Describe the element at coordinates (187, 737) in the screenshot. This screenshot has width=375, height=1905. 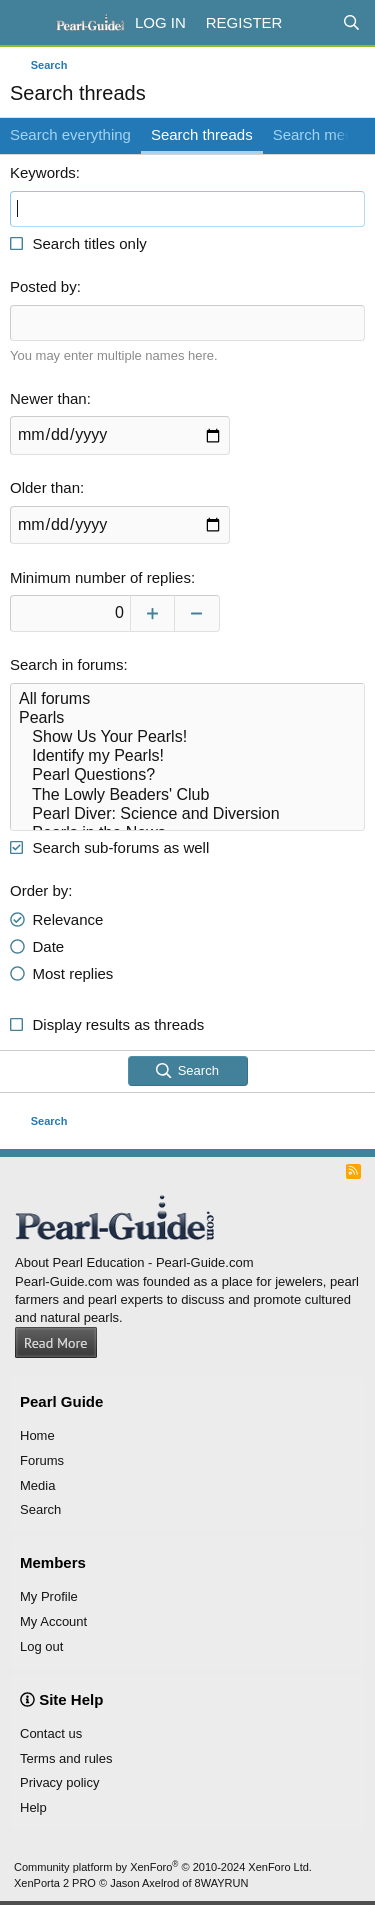
I see `Show Us Your Pearls!` at that location.